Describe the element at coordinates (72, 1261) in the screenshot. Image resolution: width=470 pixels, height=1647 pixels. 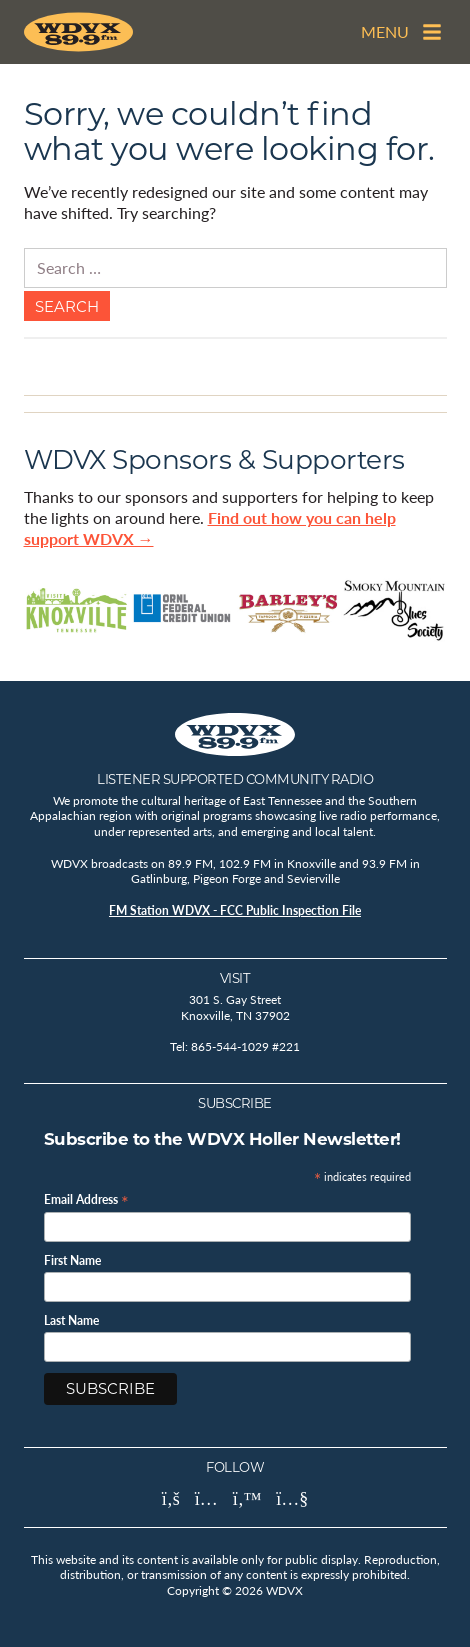
I see `First Name` at that location.